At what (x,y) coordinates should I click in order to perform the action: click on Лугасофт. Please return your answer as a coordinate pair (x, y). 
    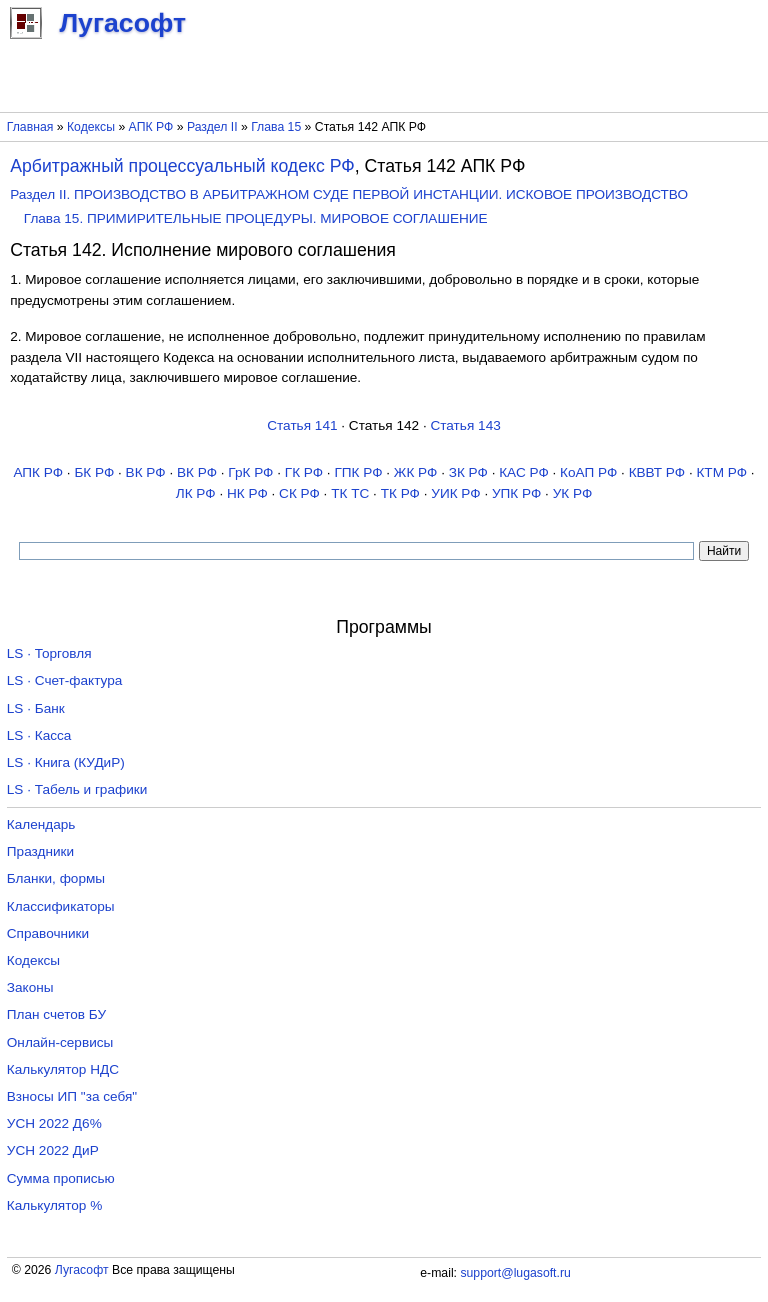
    Looking at the image, I should click on (82, 1270).